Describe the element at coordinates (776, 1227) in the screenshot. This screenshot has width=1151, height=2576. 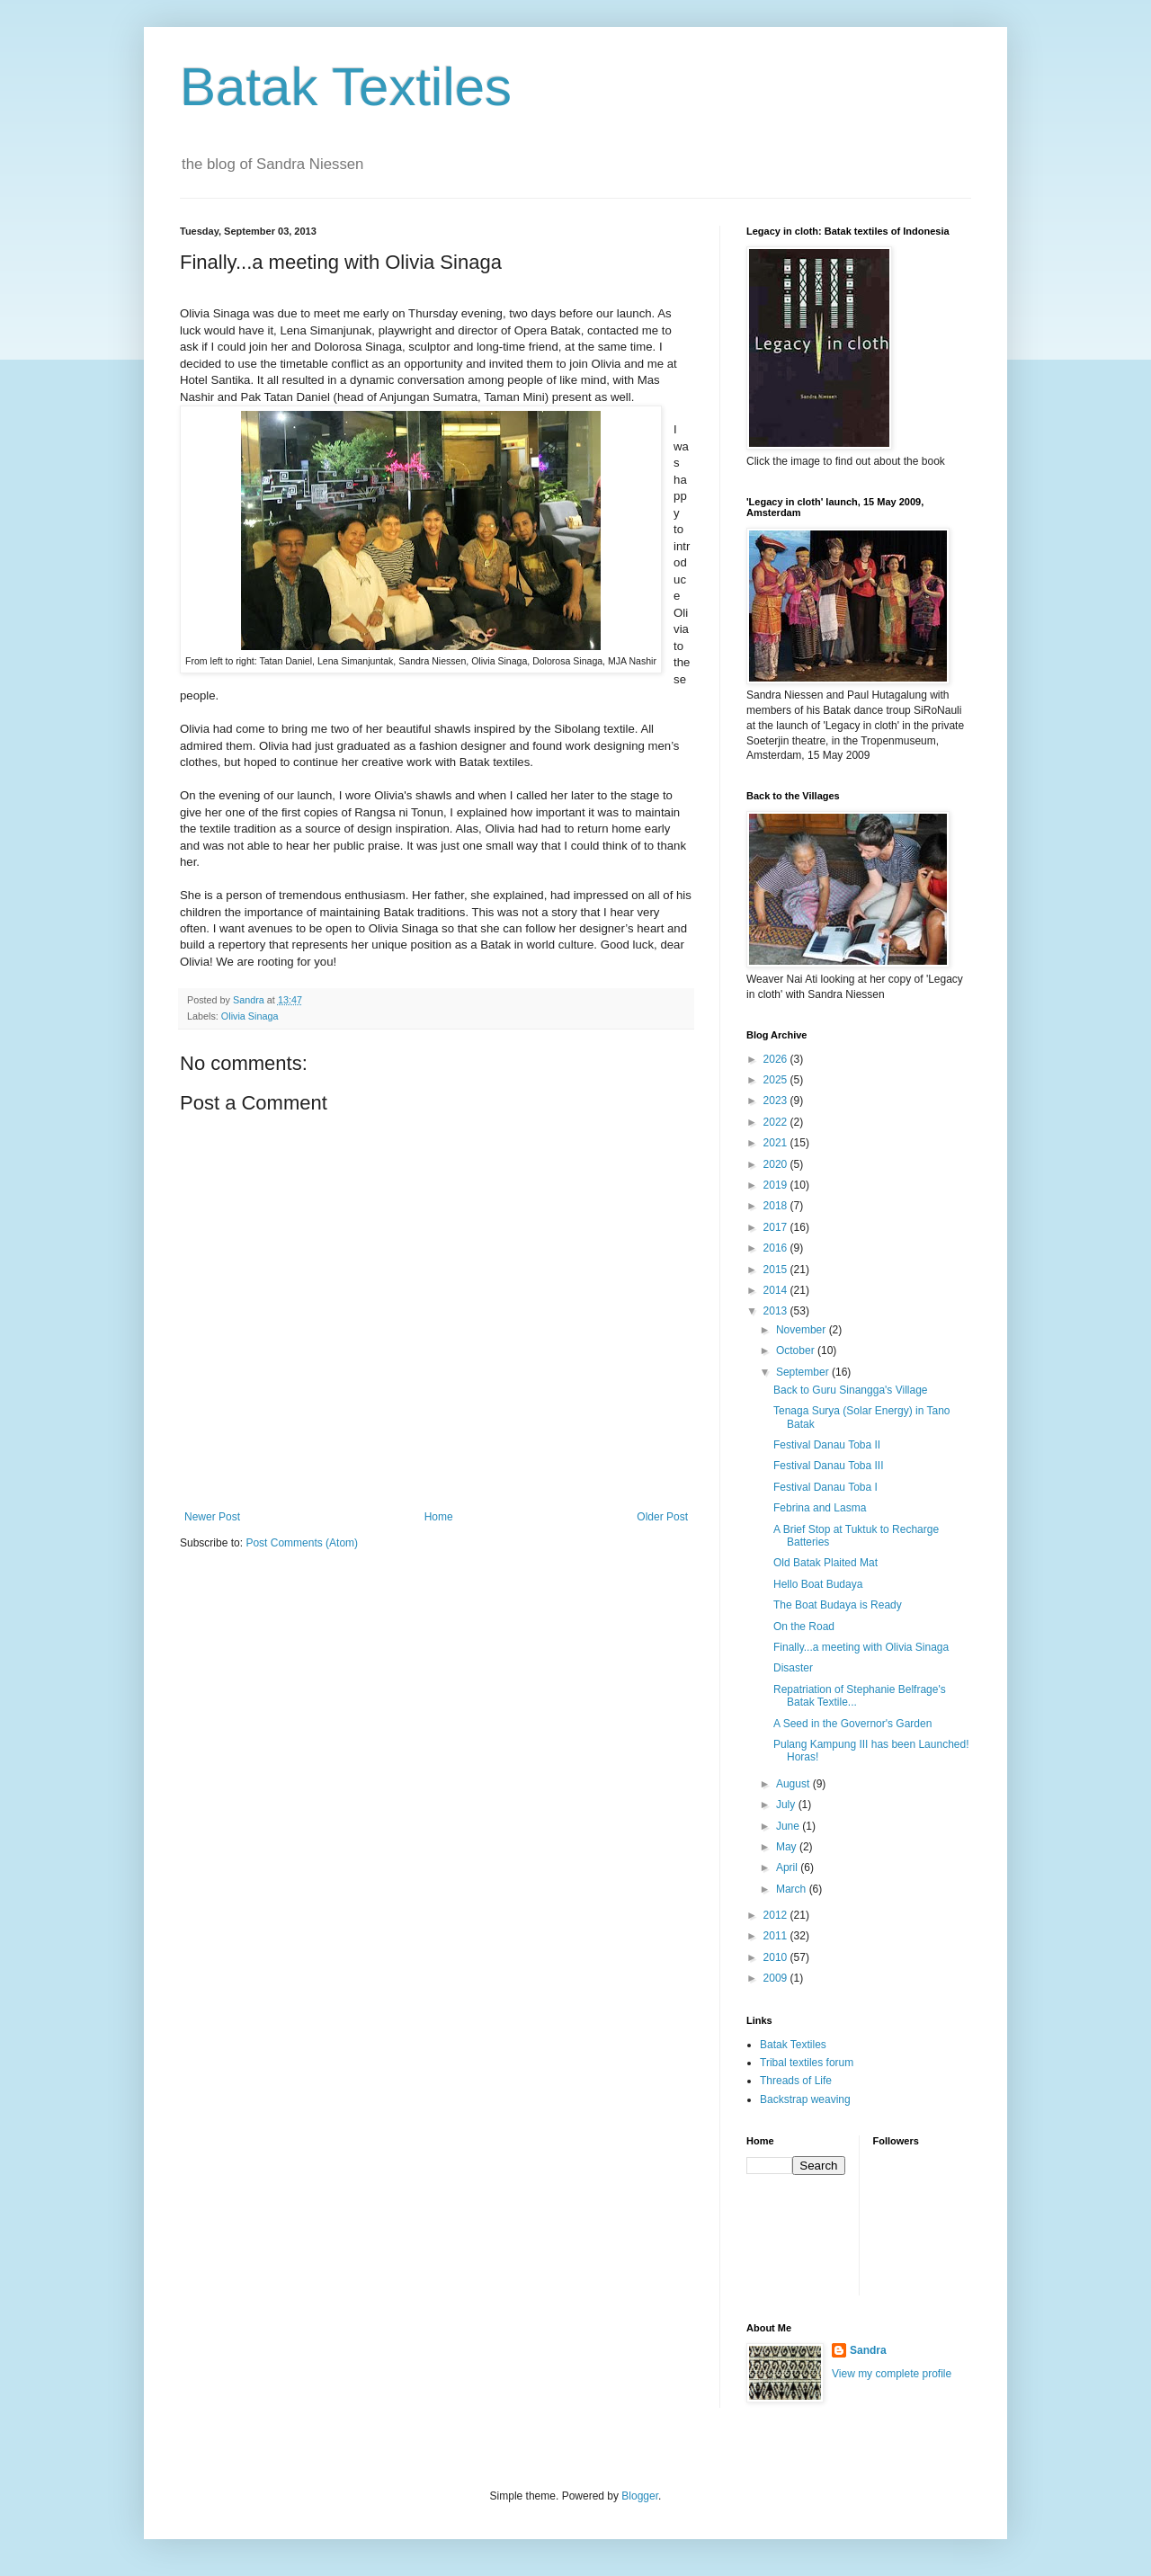
I see `2017` at that location.